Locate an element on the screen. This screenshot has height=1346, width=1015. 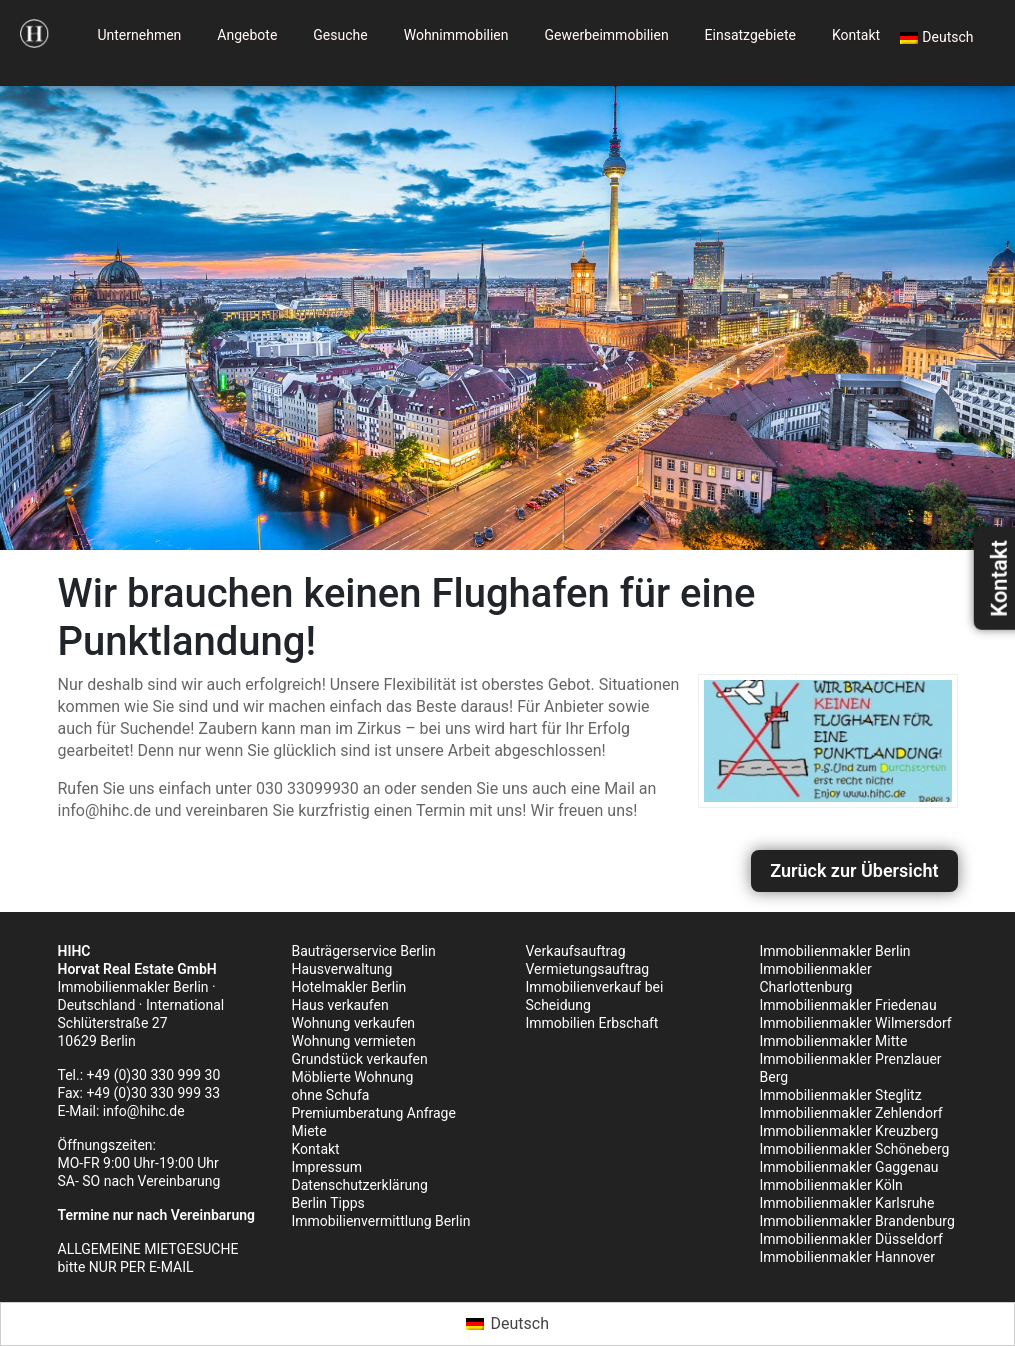
Hotelmakler Berlin is located at coordinates (349, 987).